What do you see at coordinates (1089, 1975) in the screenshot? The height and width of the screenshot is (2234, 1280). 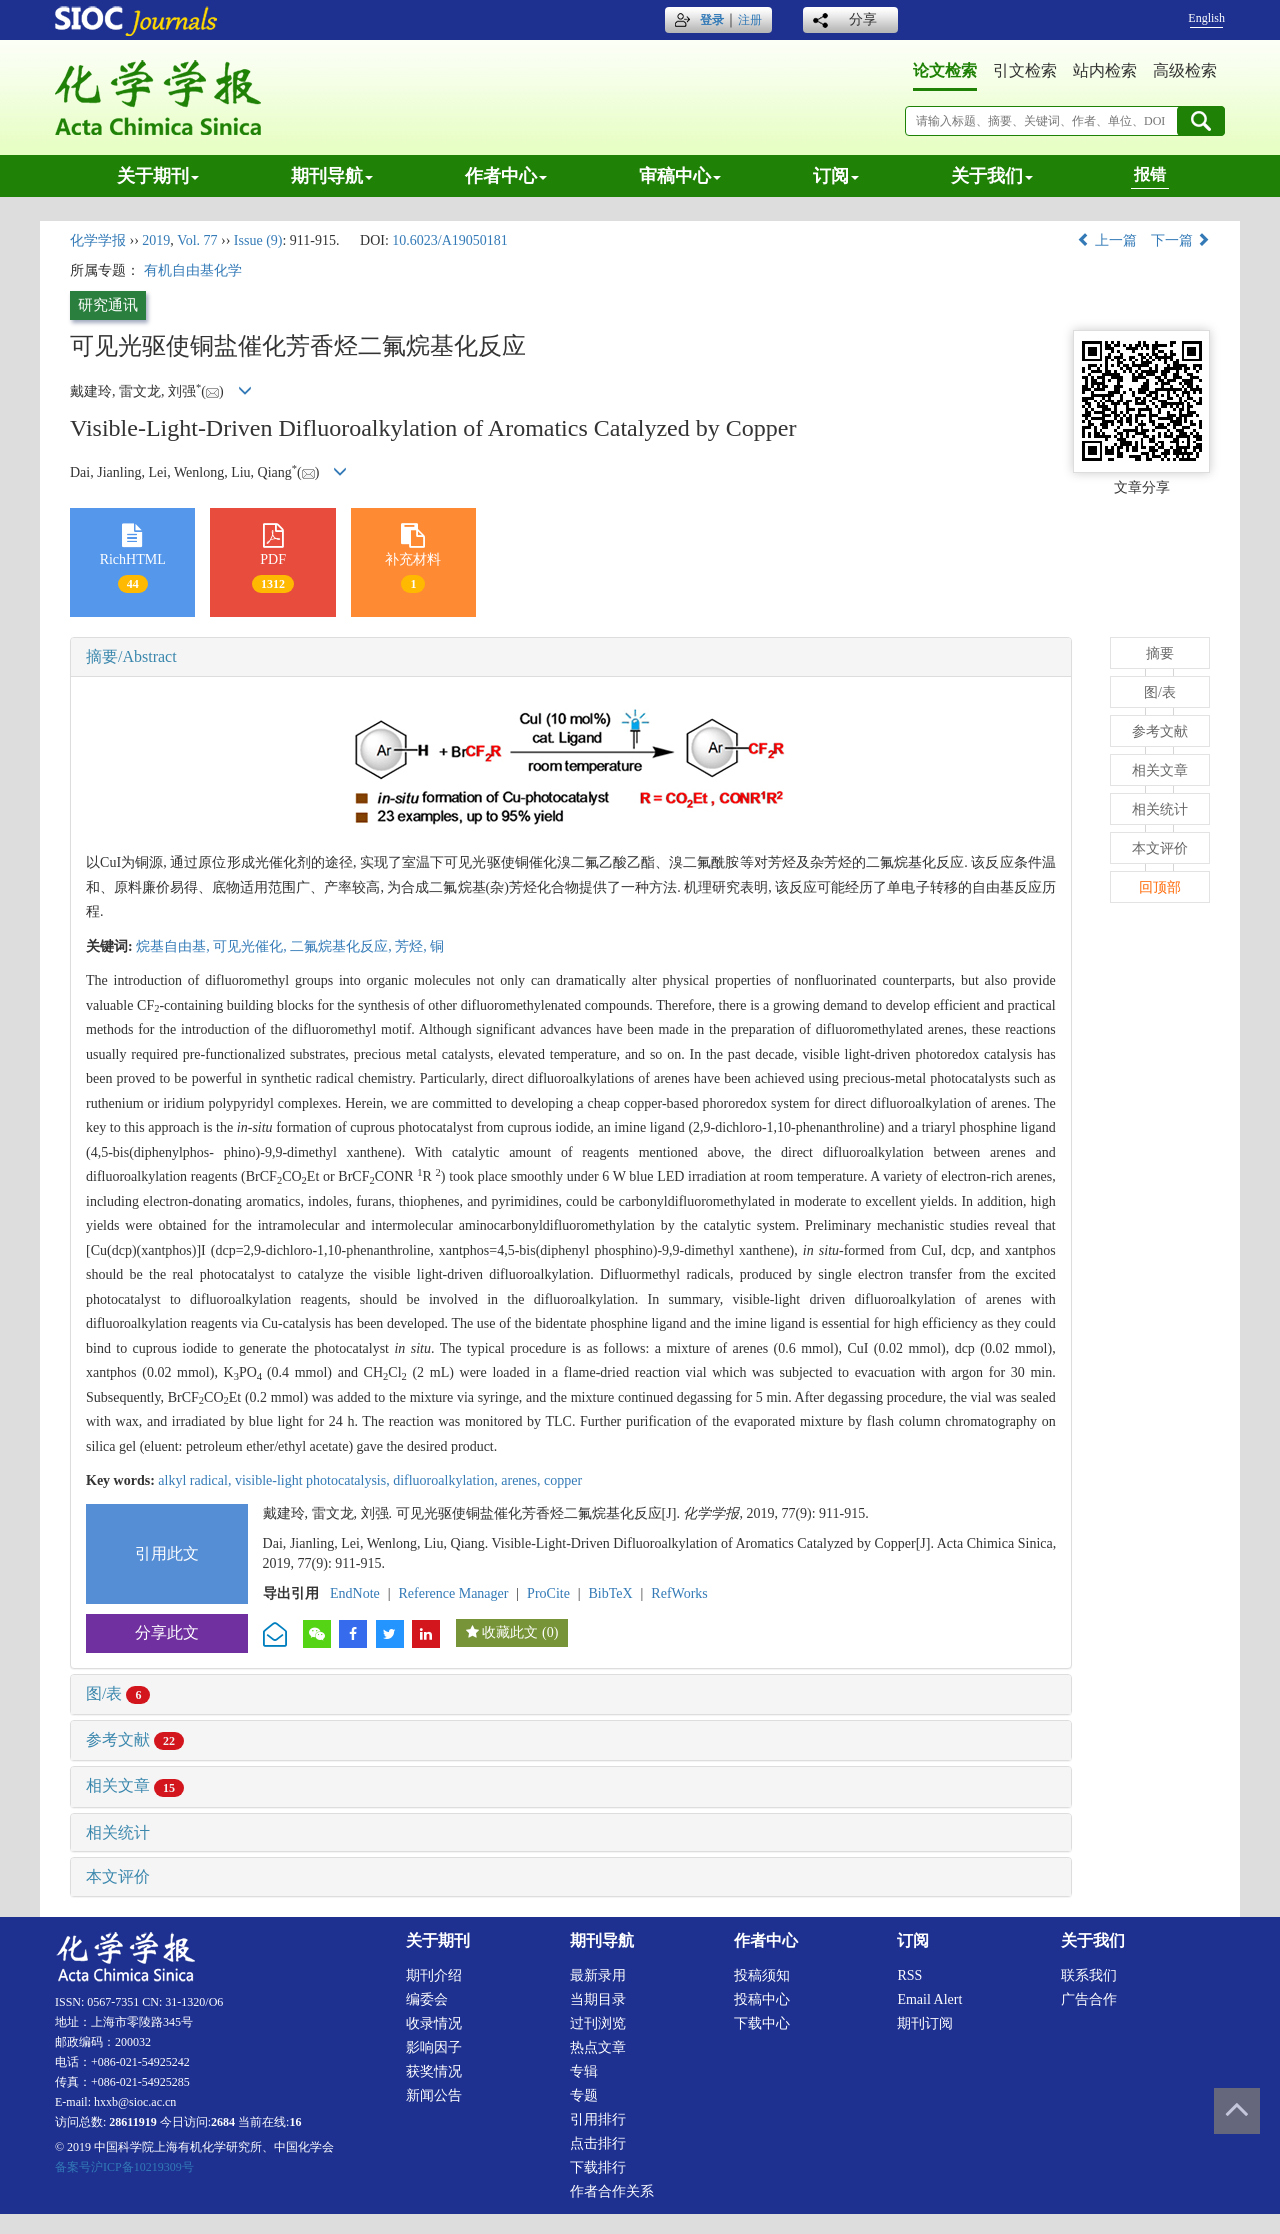 I see `联系我们` at bounding box center [1089, 1975].